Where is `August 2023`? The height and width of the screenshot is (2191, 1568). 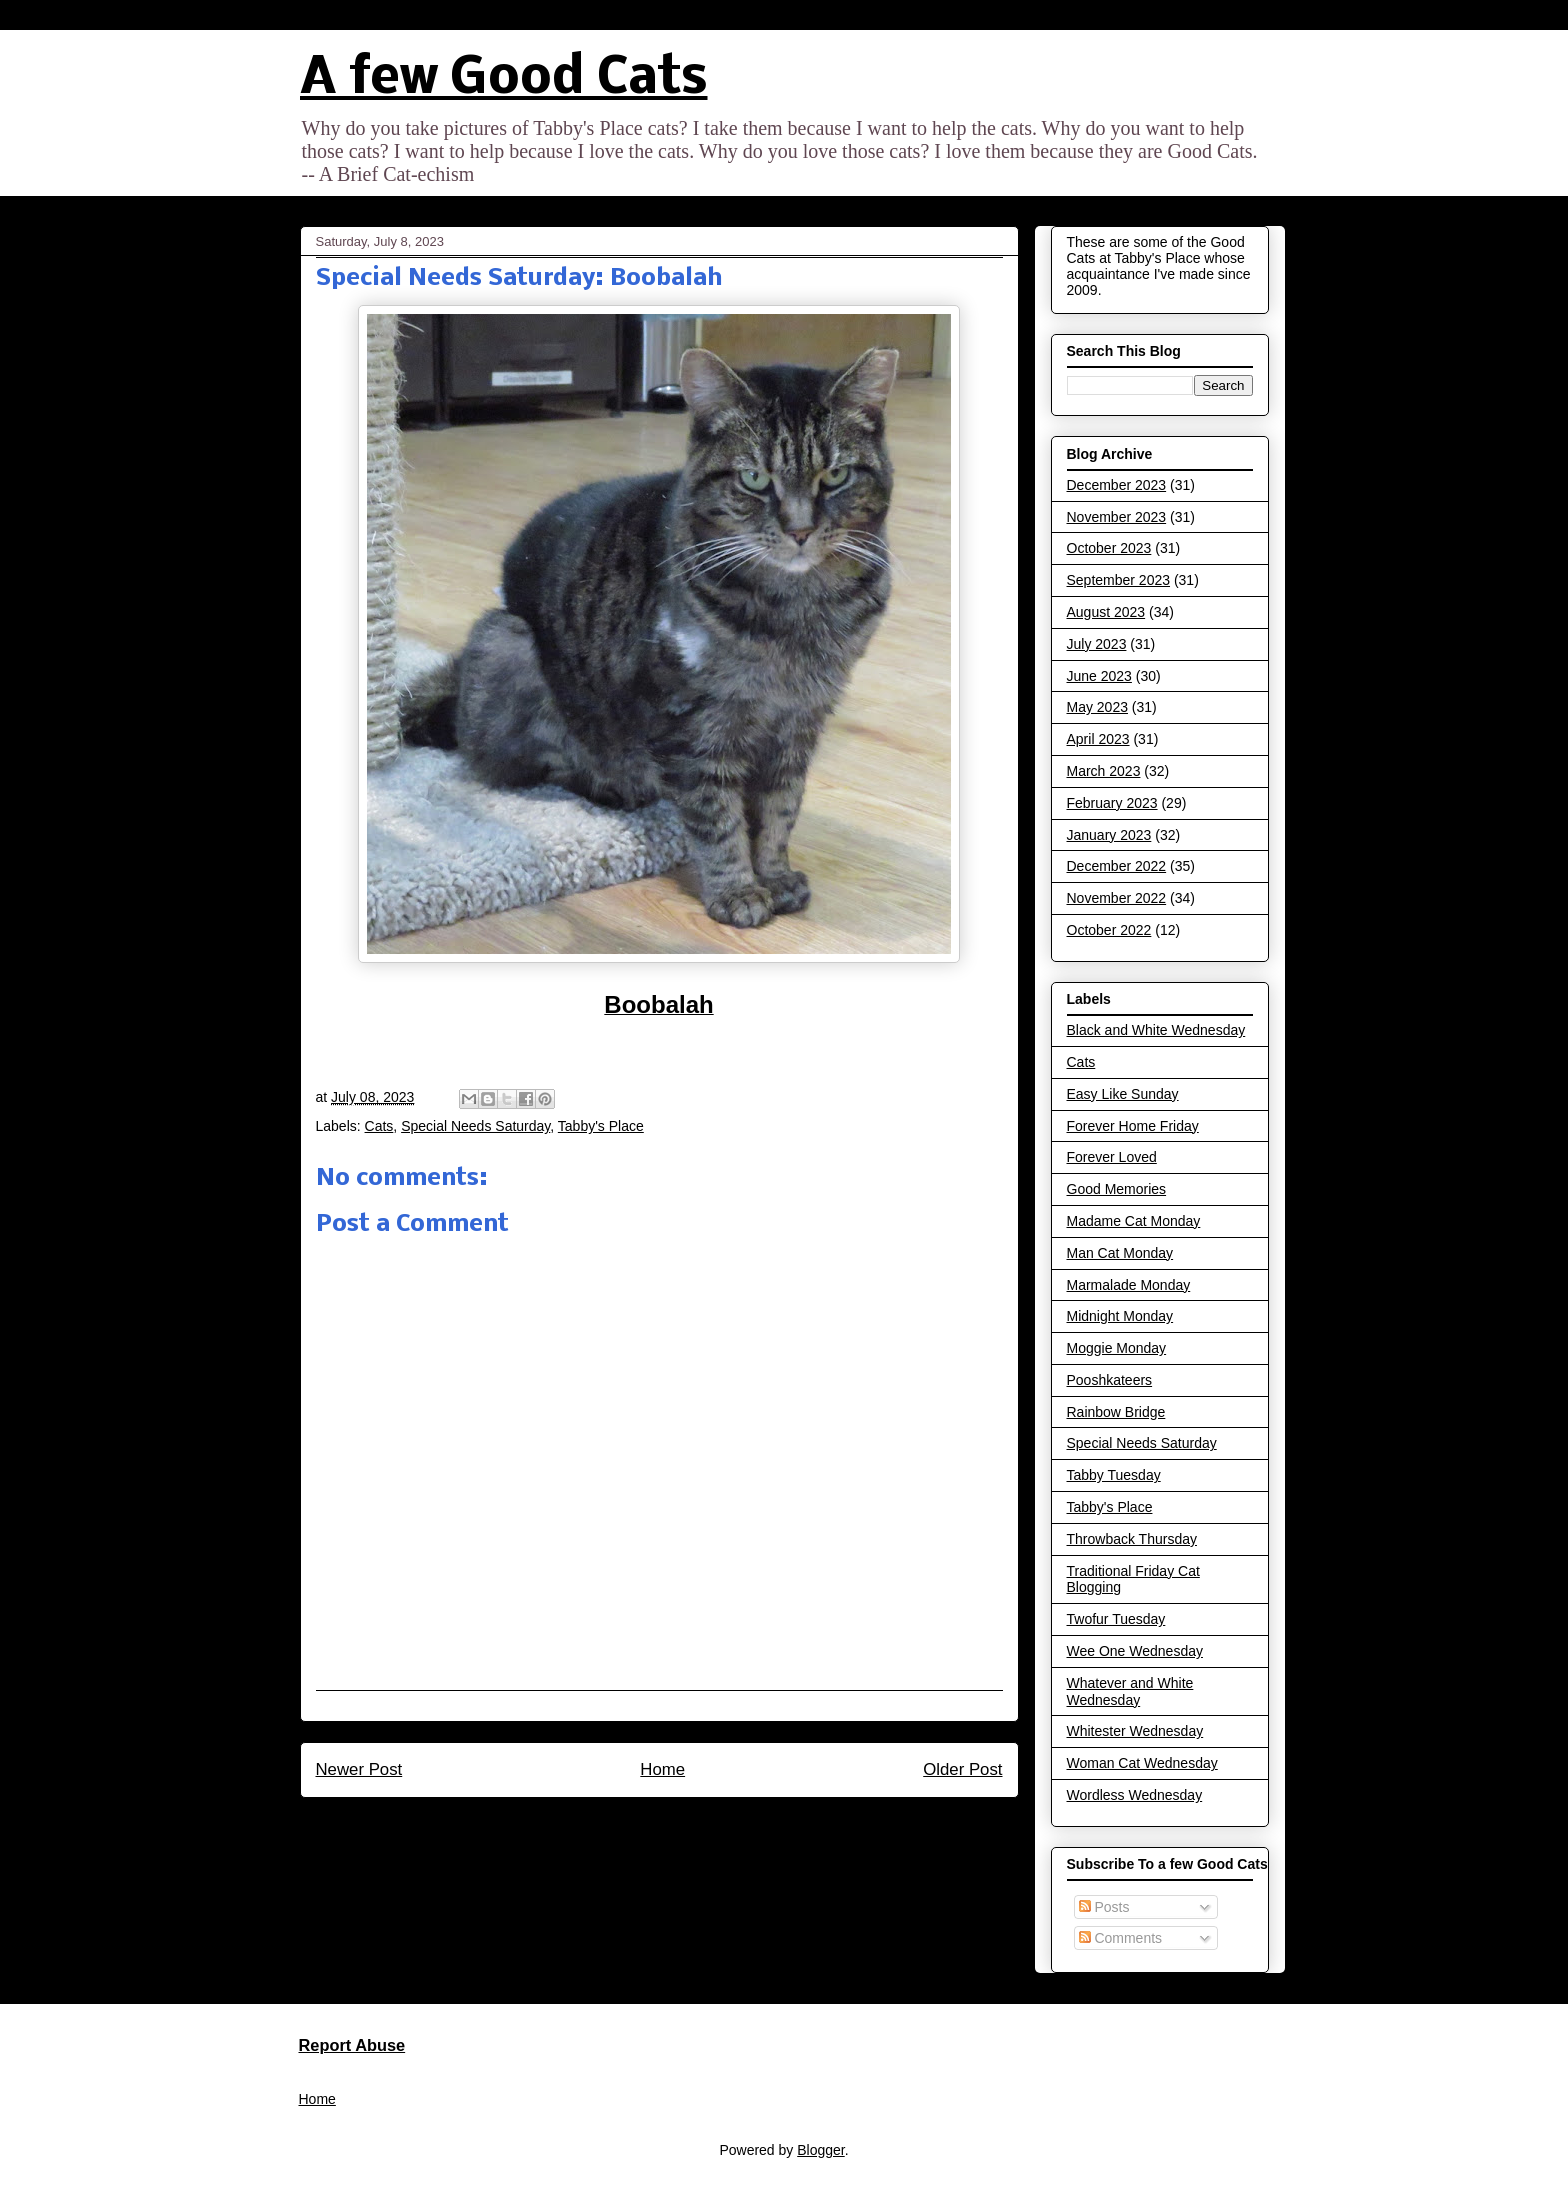
August 2023 is located at coordinates (1106, 612).